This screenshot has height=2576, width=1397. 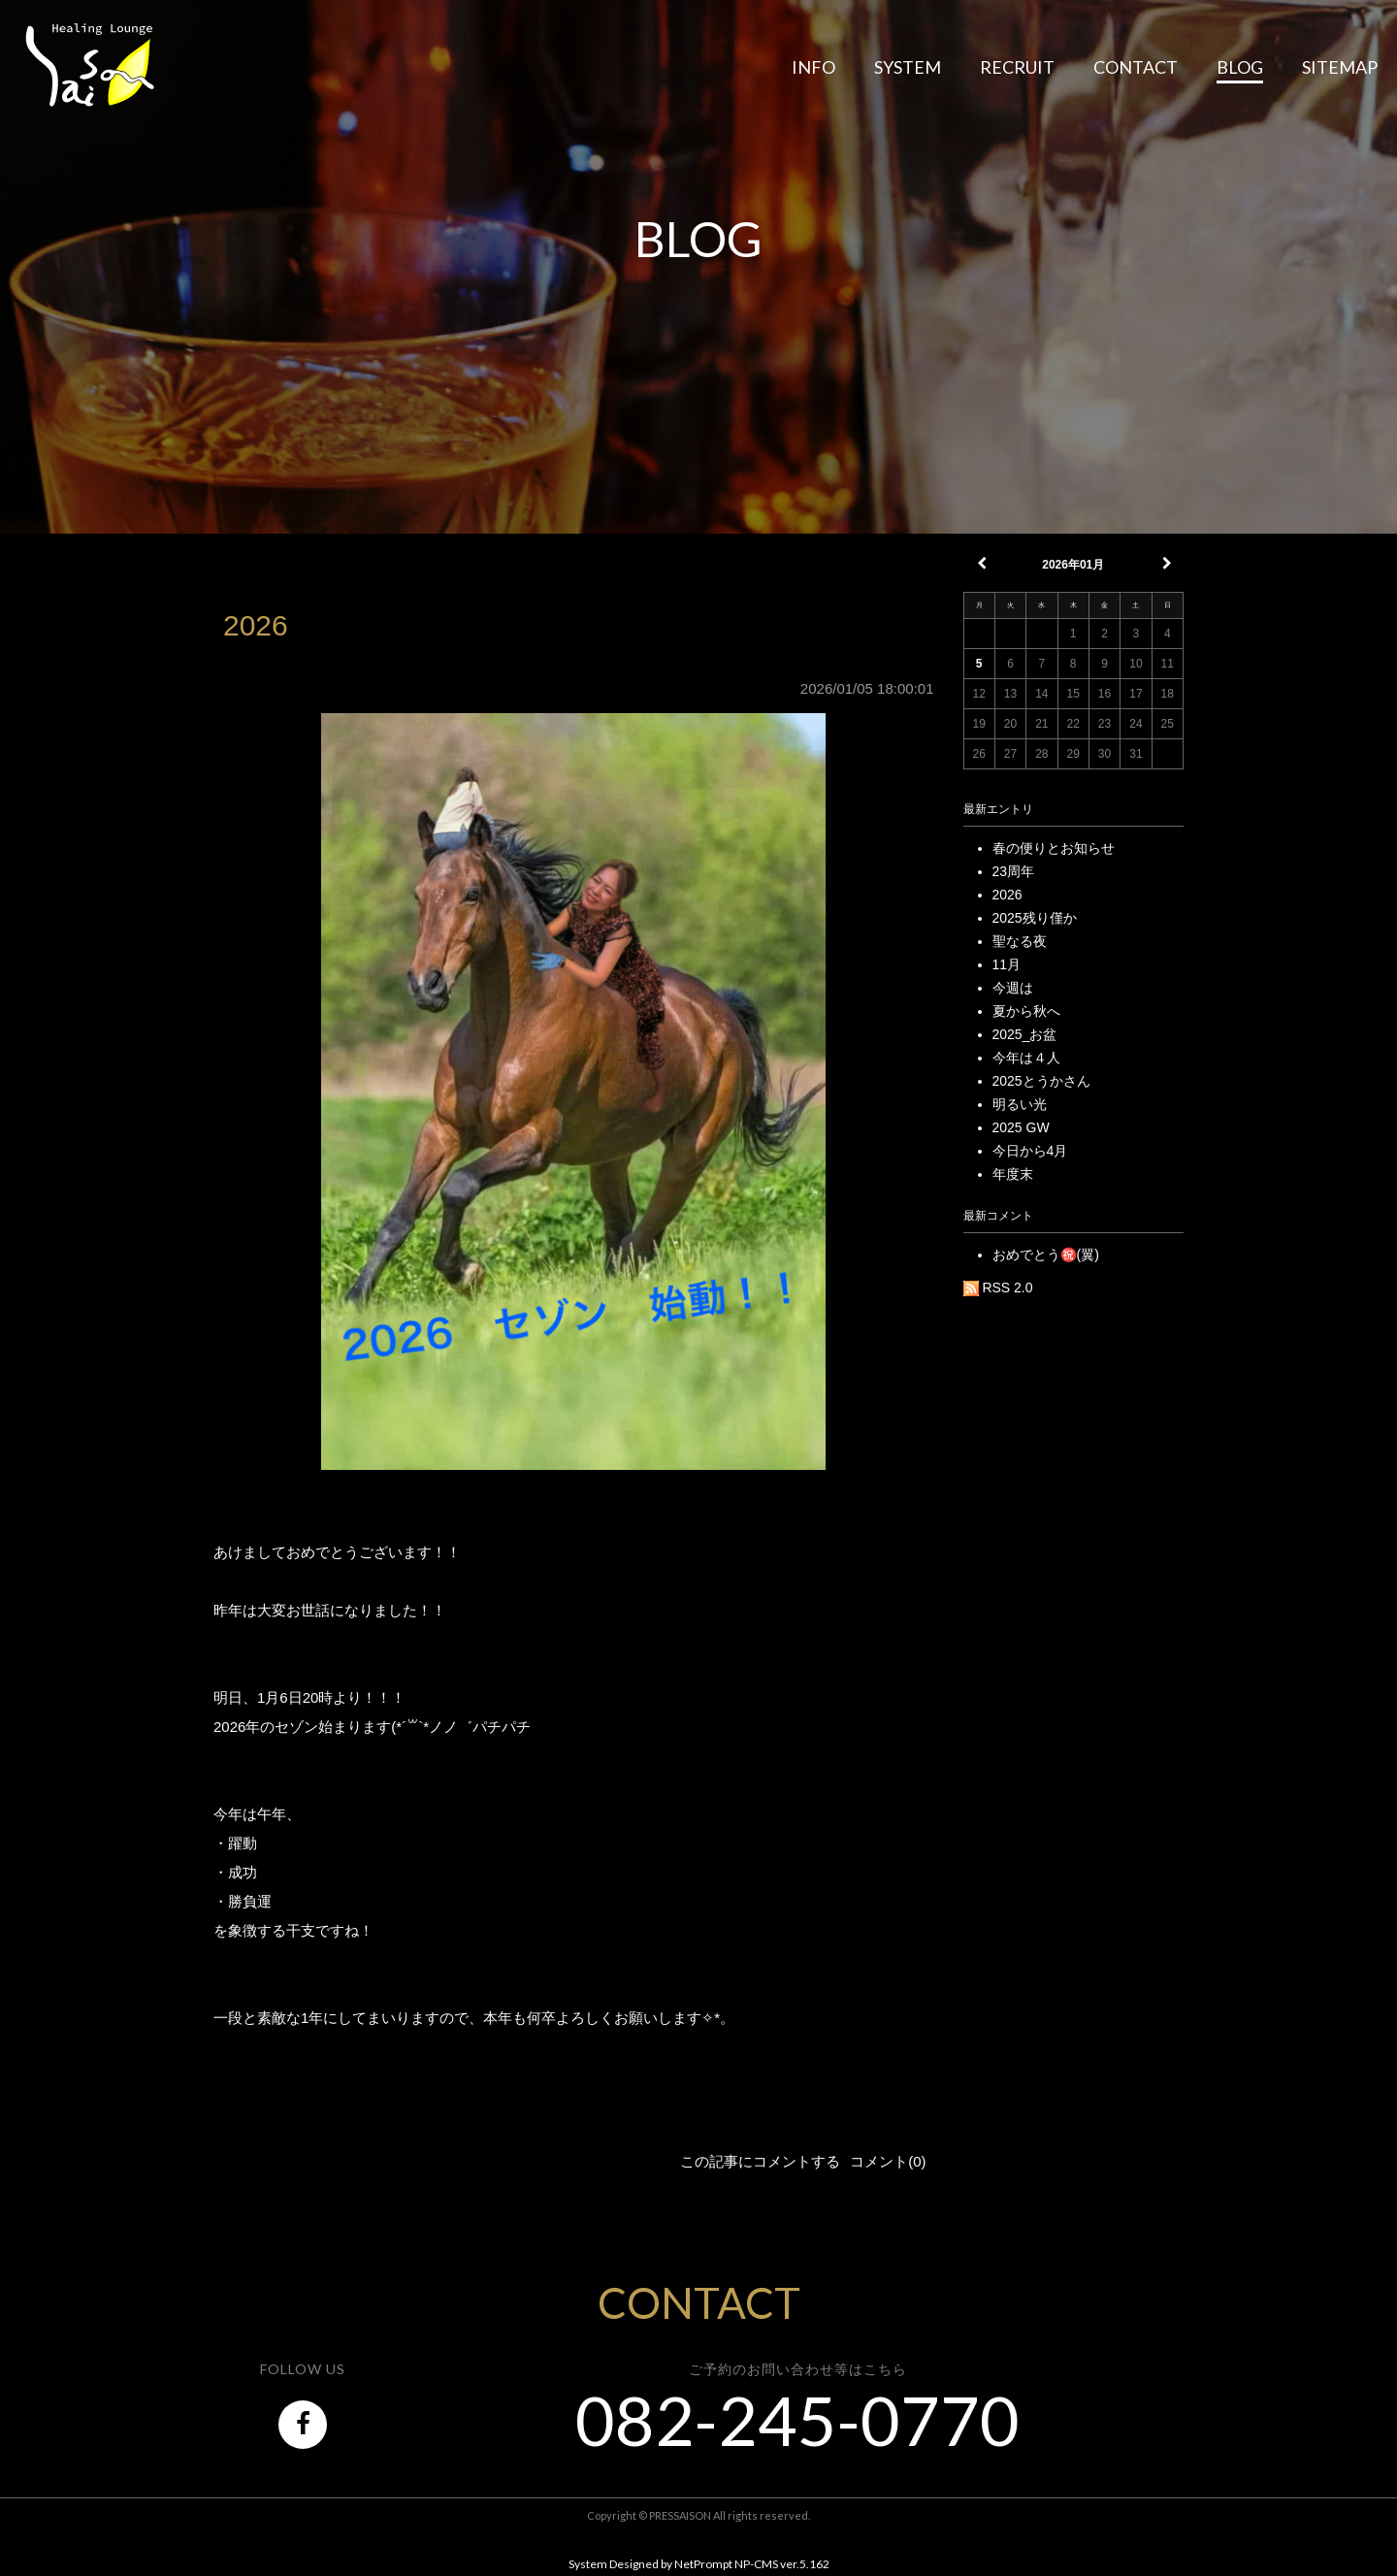 What do you see at coordinates (1026, 1011) in the screenshot?
I see `夏から秋へ` at bounding box center [1026, 1011].